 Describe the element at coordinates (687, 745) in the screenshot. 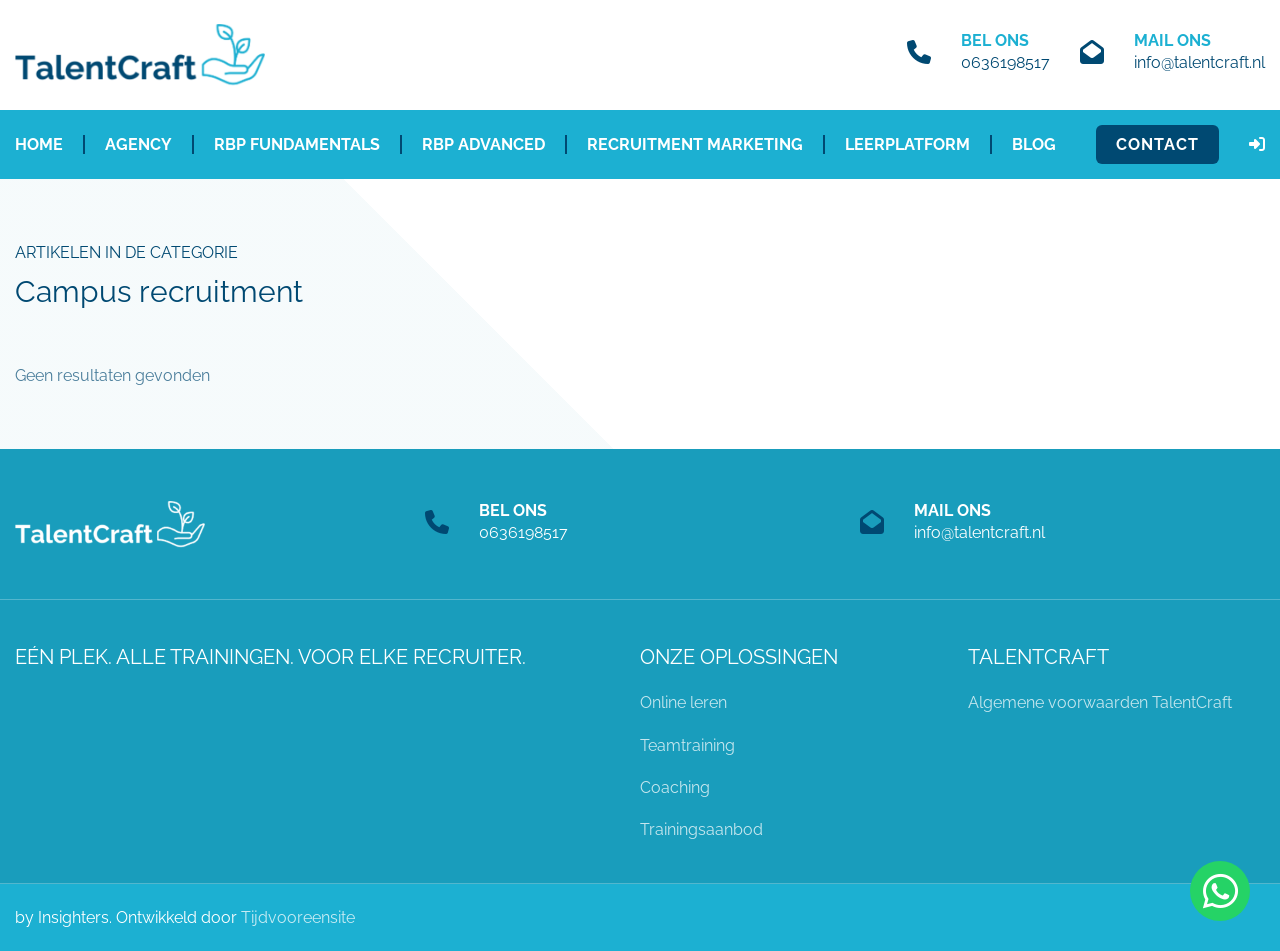

I see `Teamtraining` at that location.